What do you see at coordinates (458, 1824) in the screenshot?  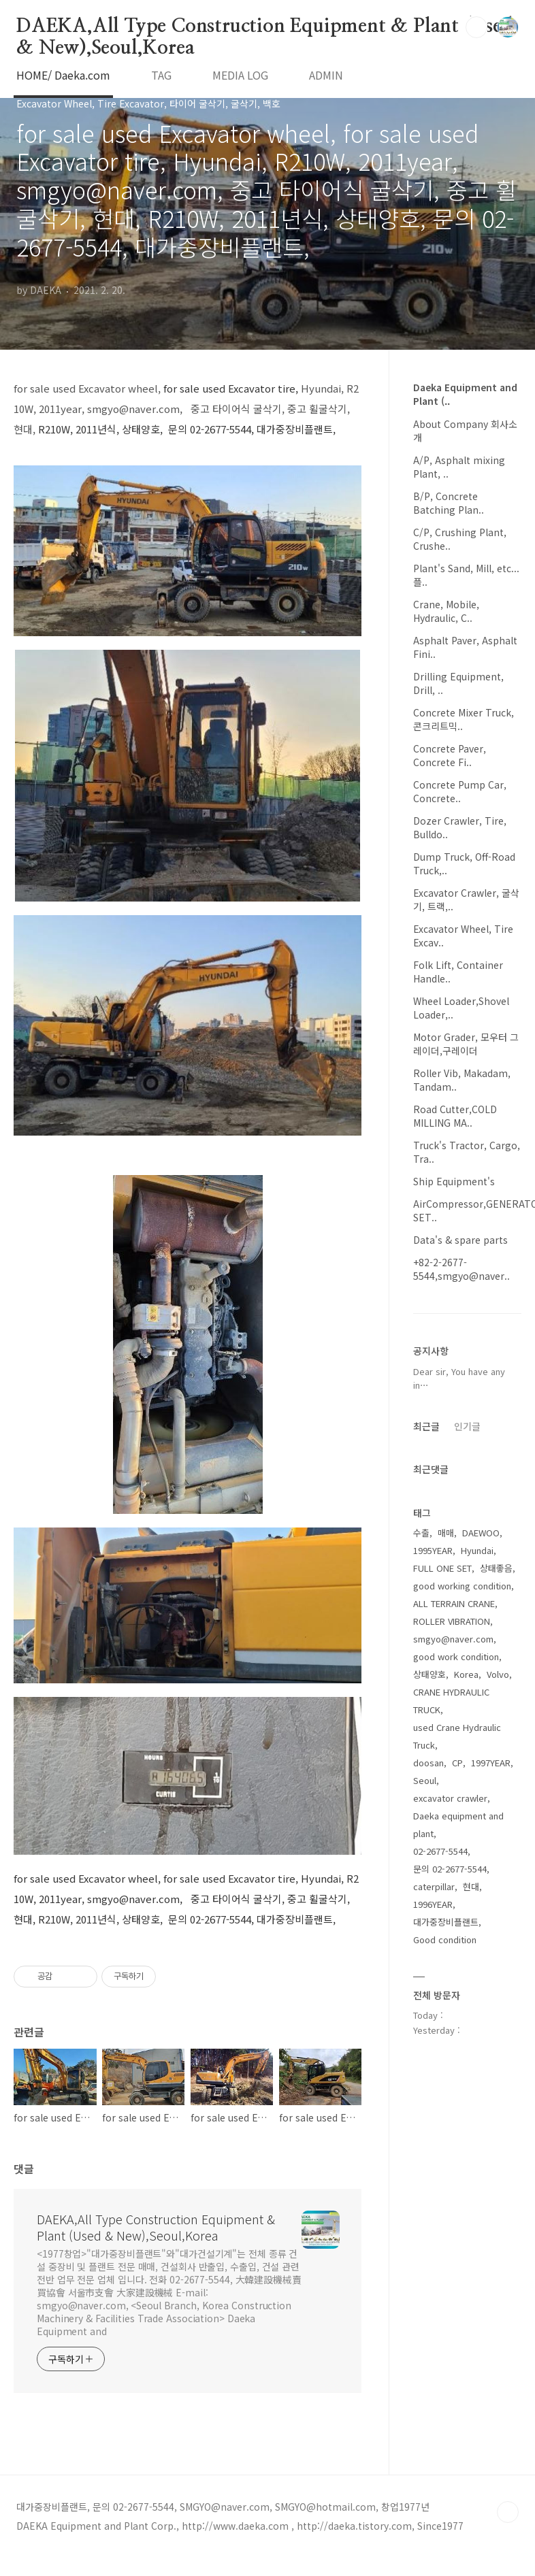 I see `Daeka equipment and plant` at bounding box center [458, 1824].